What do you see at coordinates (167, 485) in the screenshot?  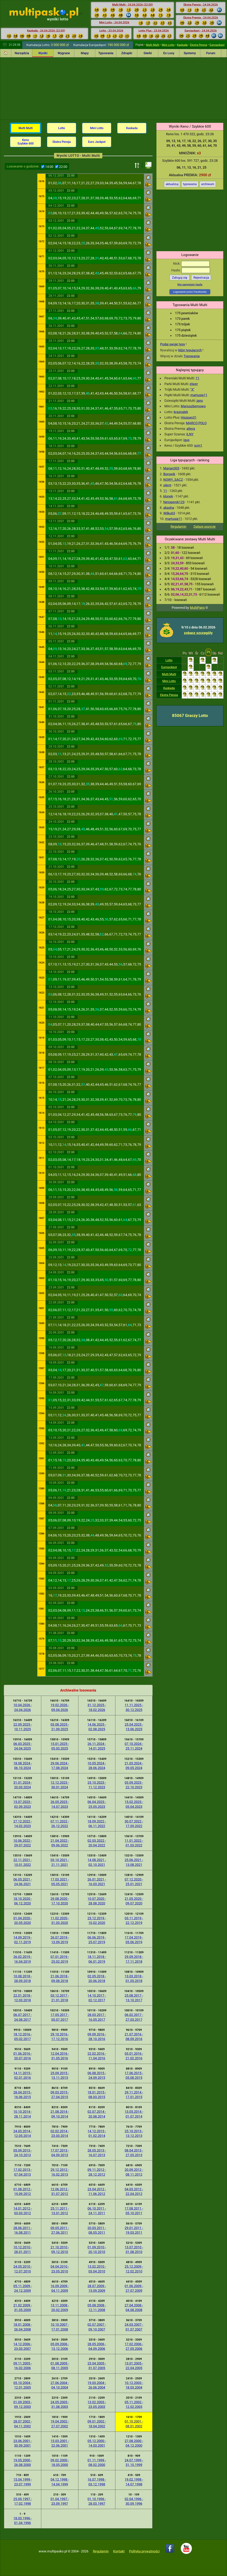 I see `silent` at bounding box center [167, 485].